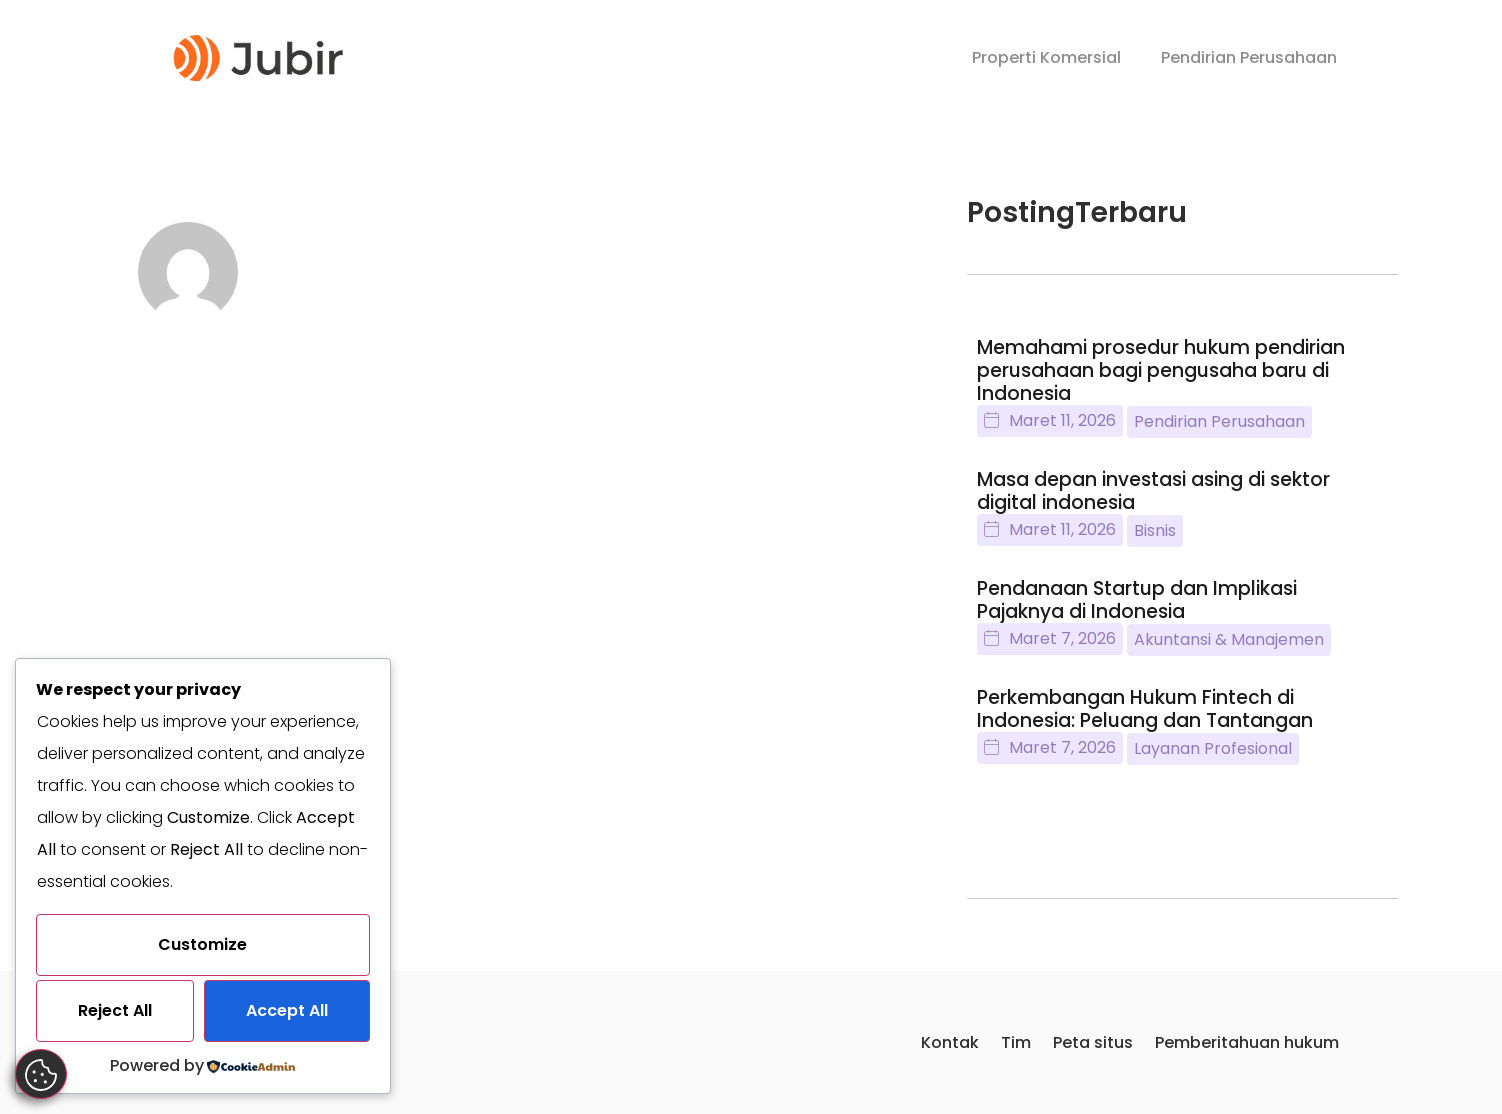  Describe the element at coordinates (1137, 602) in the screenshot. I see `Pendanaan Startup dan Implikasi Pajaknya di Indonesia` at that location.